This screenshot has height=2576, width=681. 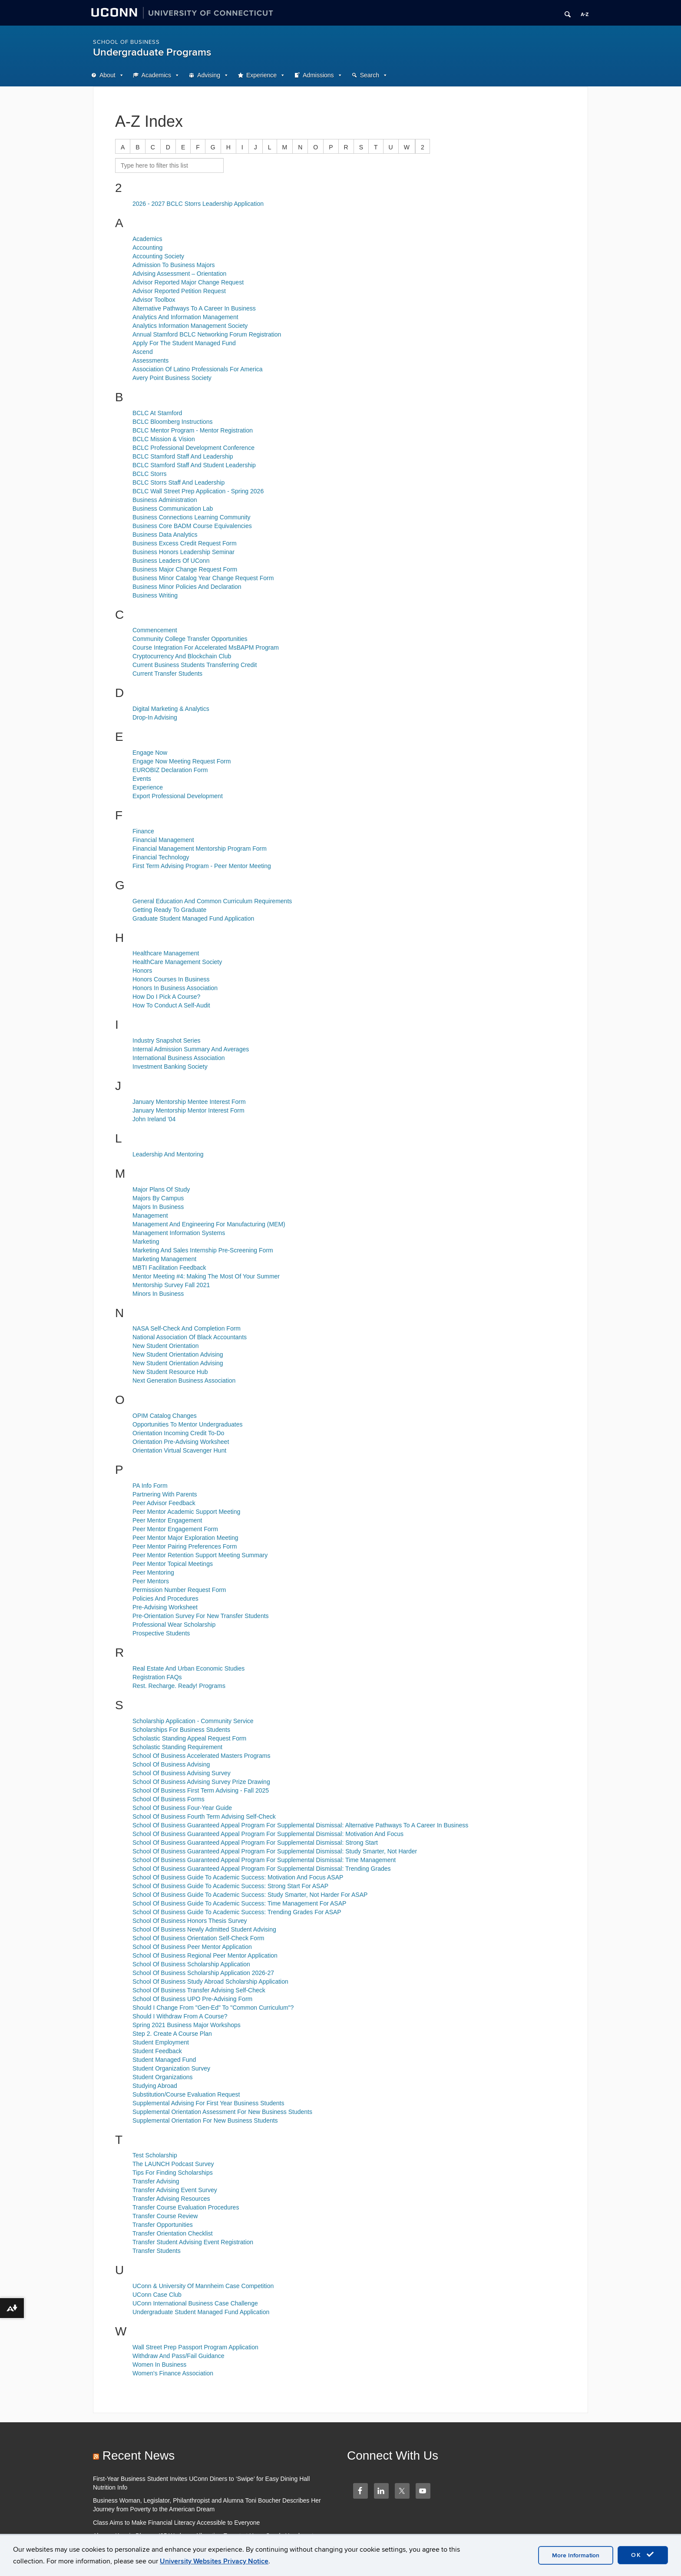 I want to click on School Of Business Guide To Academic Success: Strong Start For ASAP, so click(x=230, y=1885).